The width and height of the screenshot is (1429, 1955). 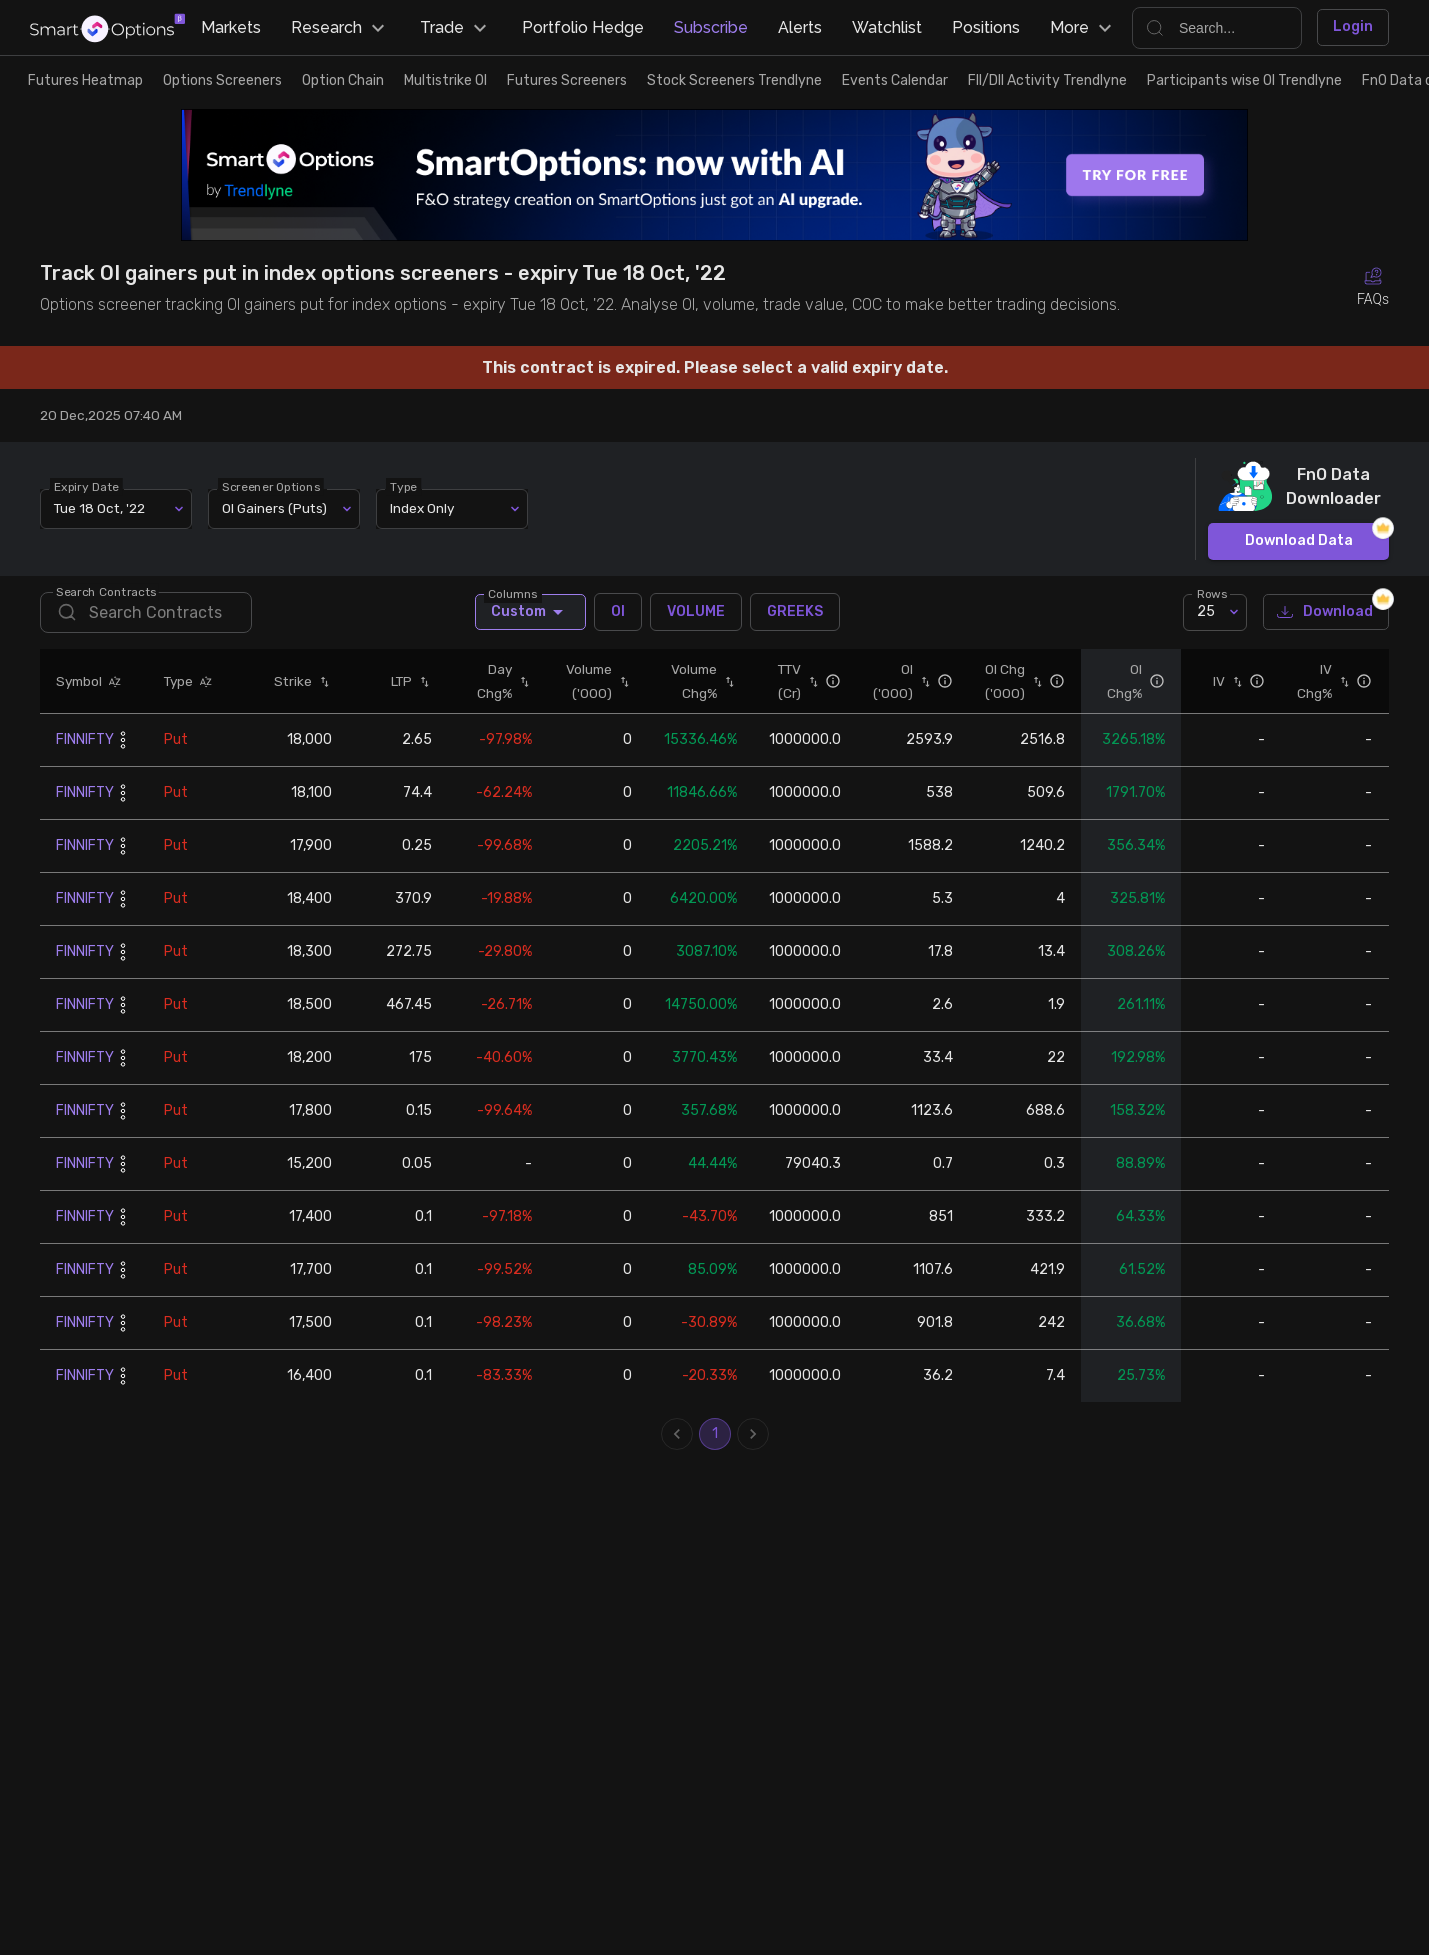 What do you see at coordinates (986, 27) in the screenshot?
I see `Positions` at bounding box center [986, 27].